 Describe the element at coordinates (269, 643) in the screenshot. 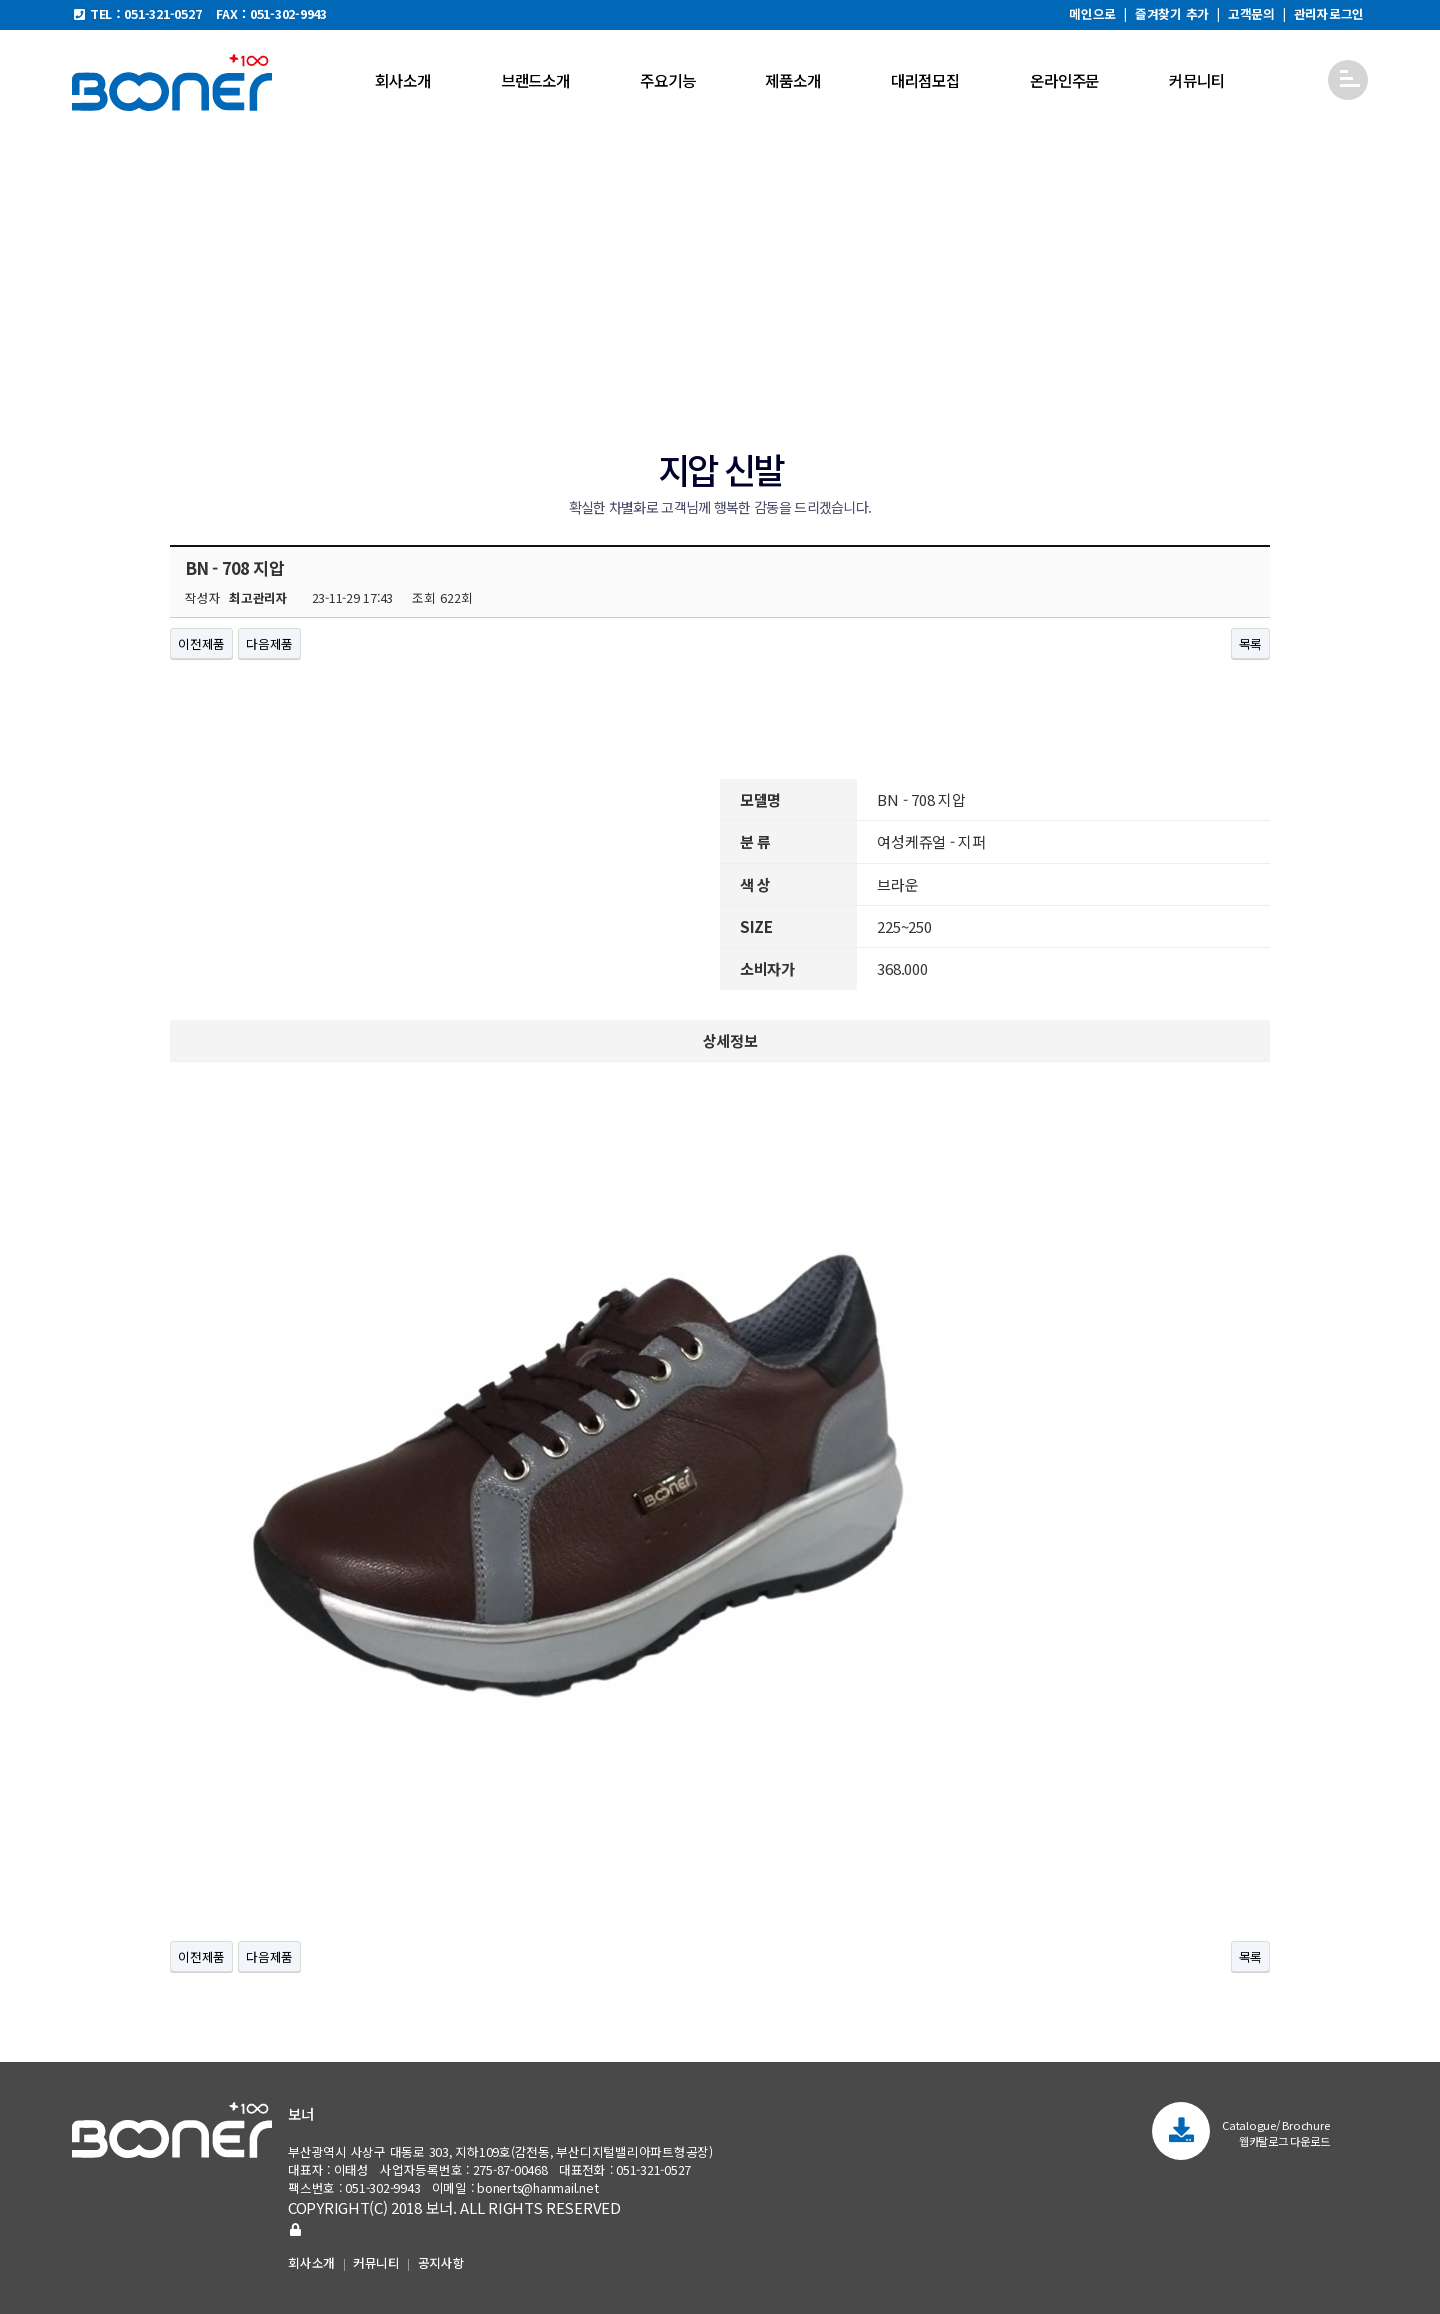

I see `다음제품` at that location.